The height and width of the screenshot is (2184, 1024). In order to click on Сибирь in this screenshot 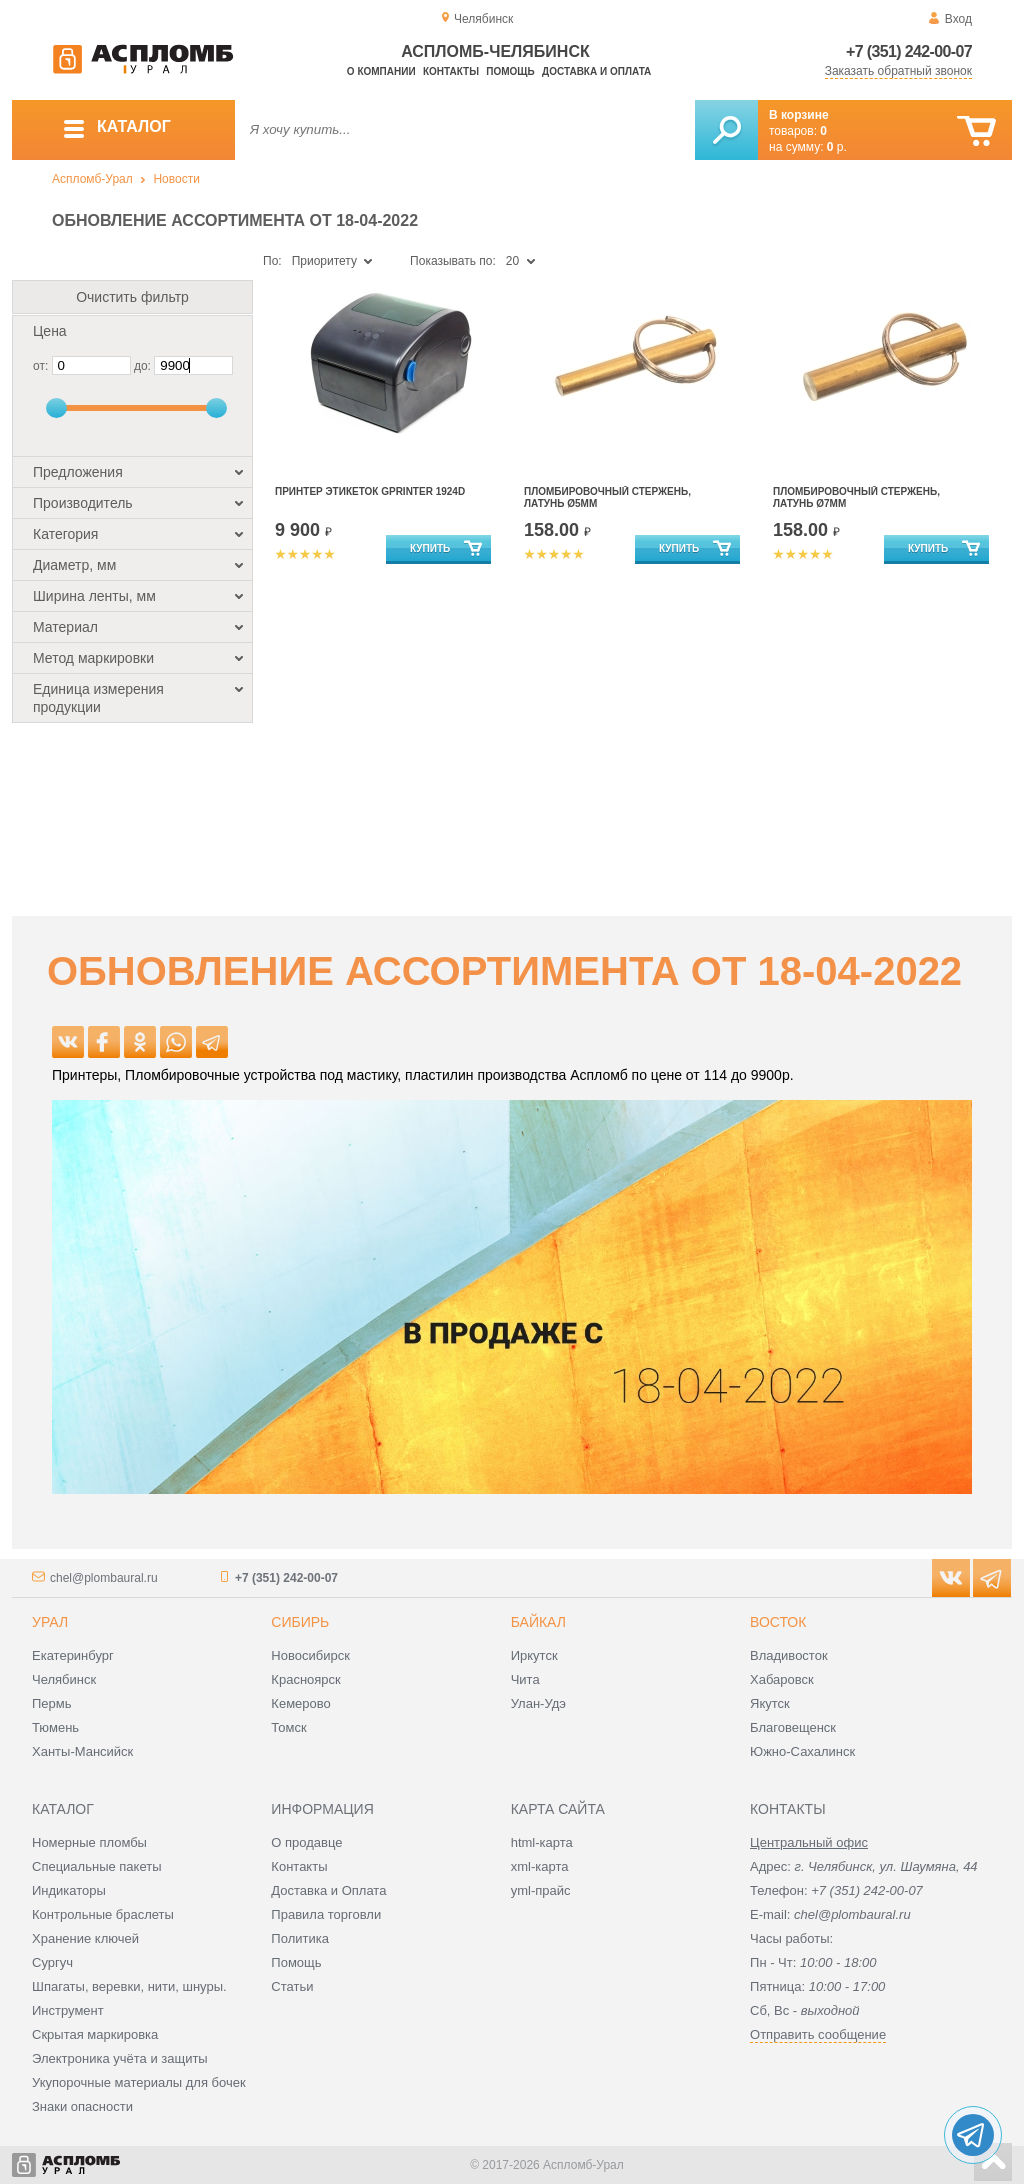, I will do `click(300, 1622)`.